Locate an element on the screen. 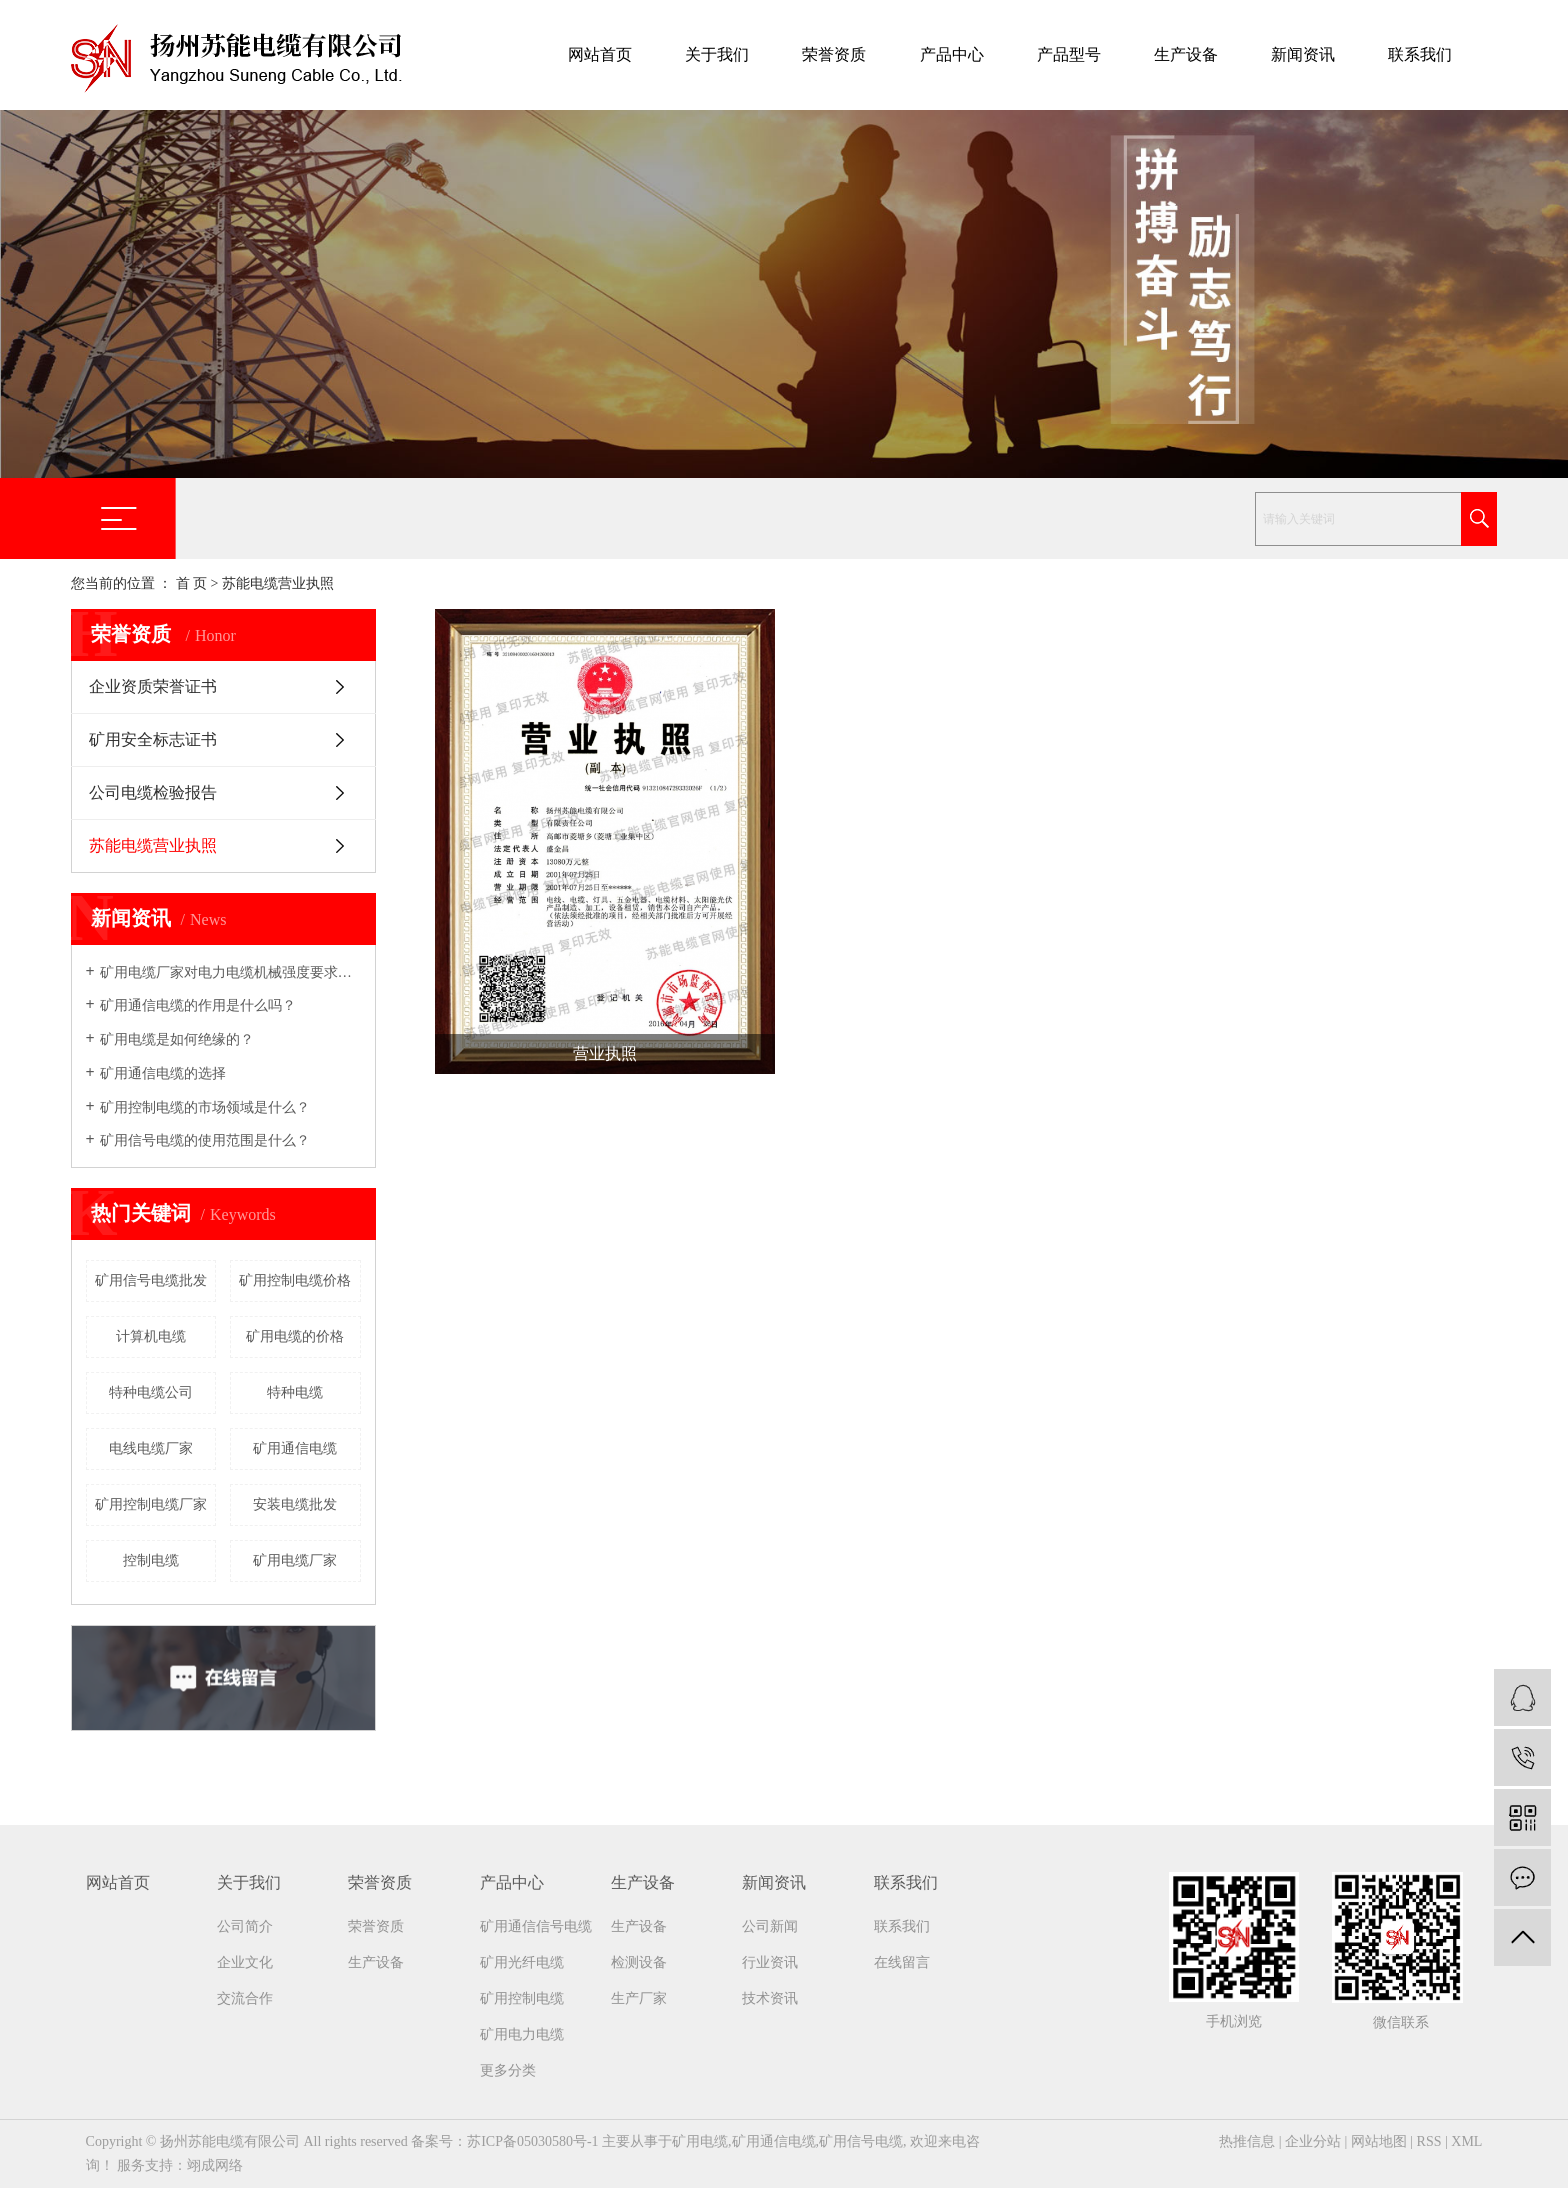 The width and height of the screenshot is (1568, 2188). 电线电缆厂家 is located at coordinates (151, 1448).